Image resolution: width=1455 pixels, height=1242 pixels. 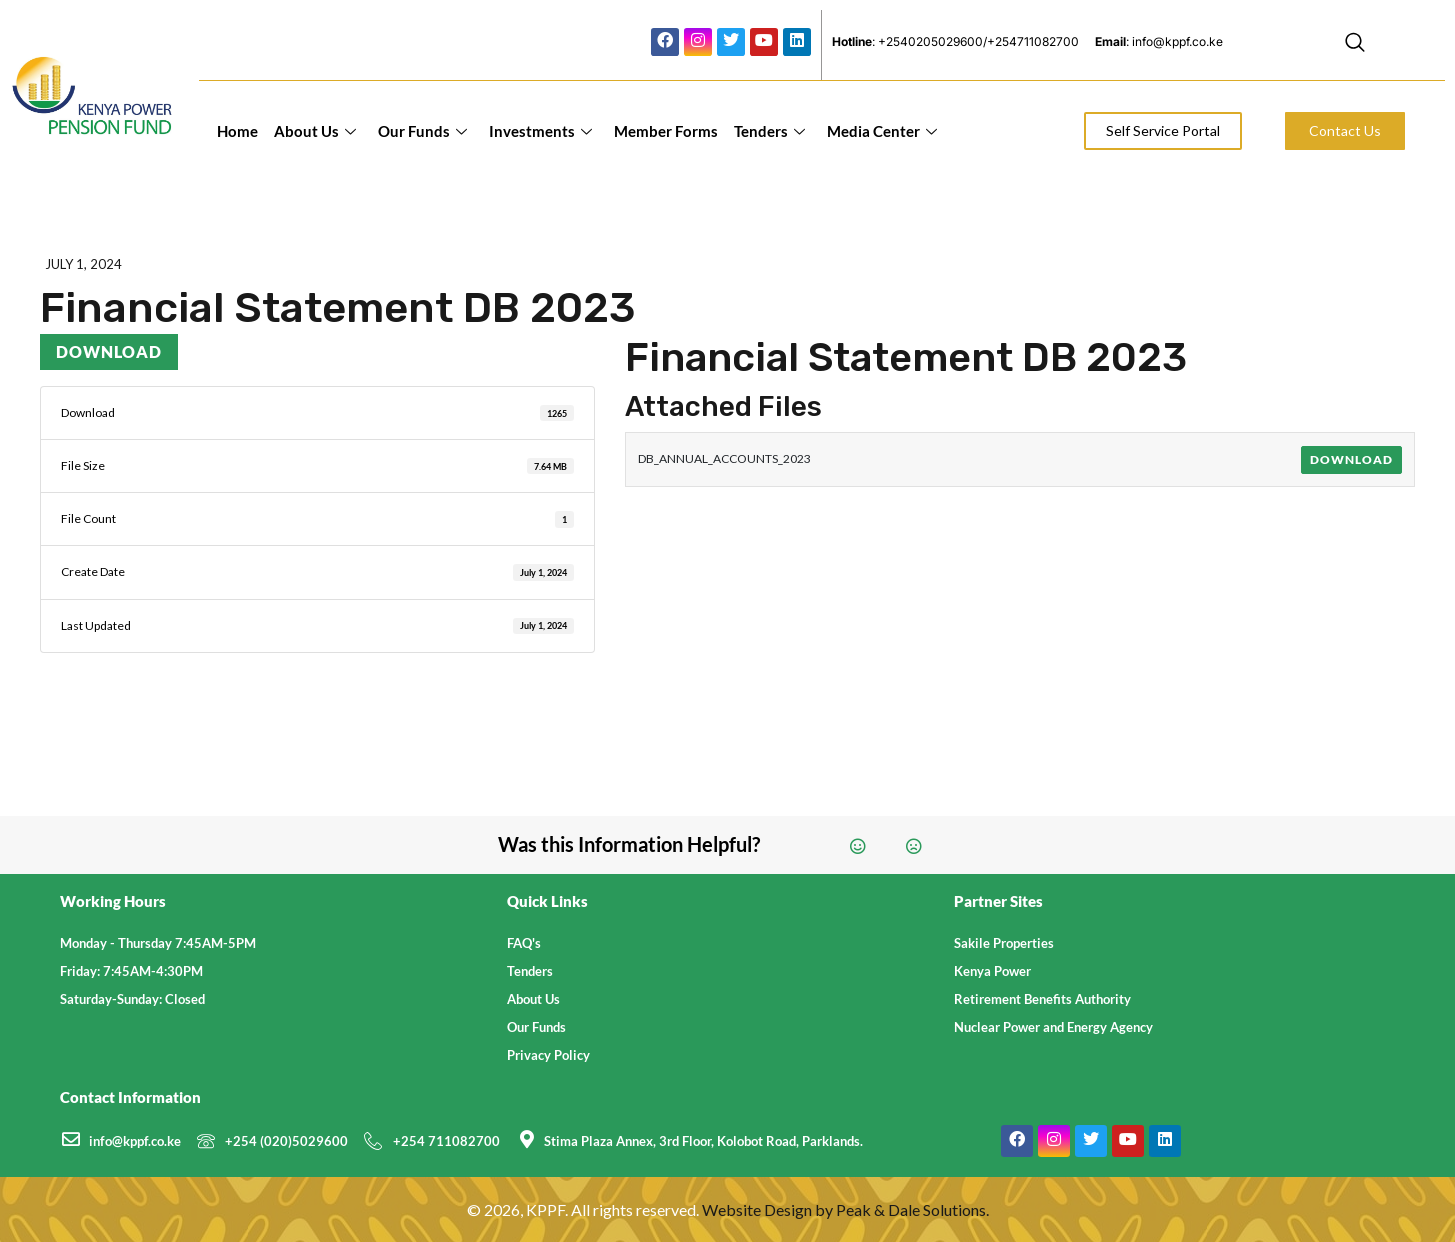 What do you see at coordinates (315, 131) in the screenshot?
I see `About Us` at bounding box center [315, 131].